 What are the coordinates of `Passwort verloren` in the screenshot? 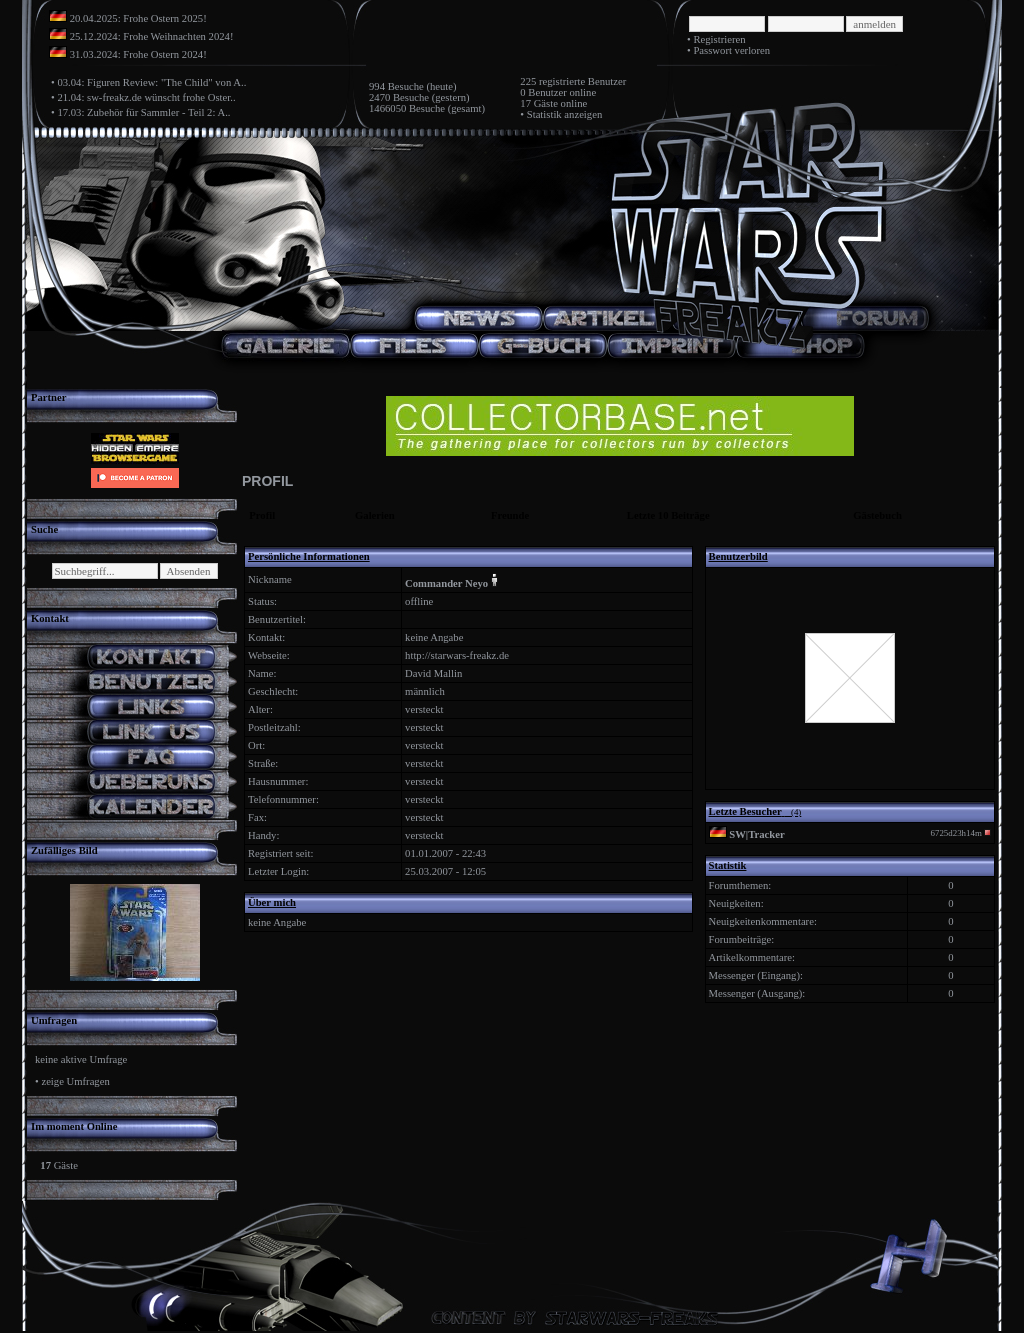 It's located at (731, 50).